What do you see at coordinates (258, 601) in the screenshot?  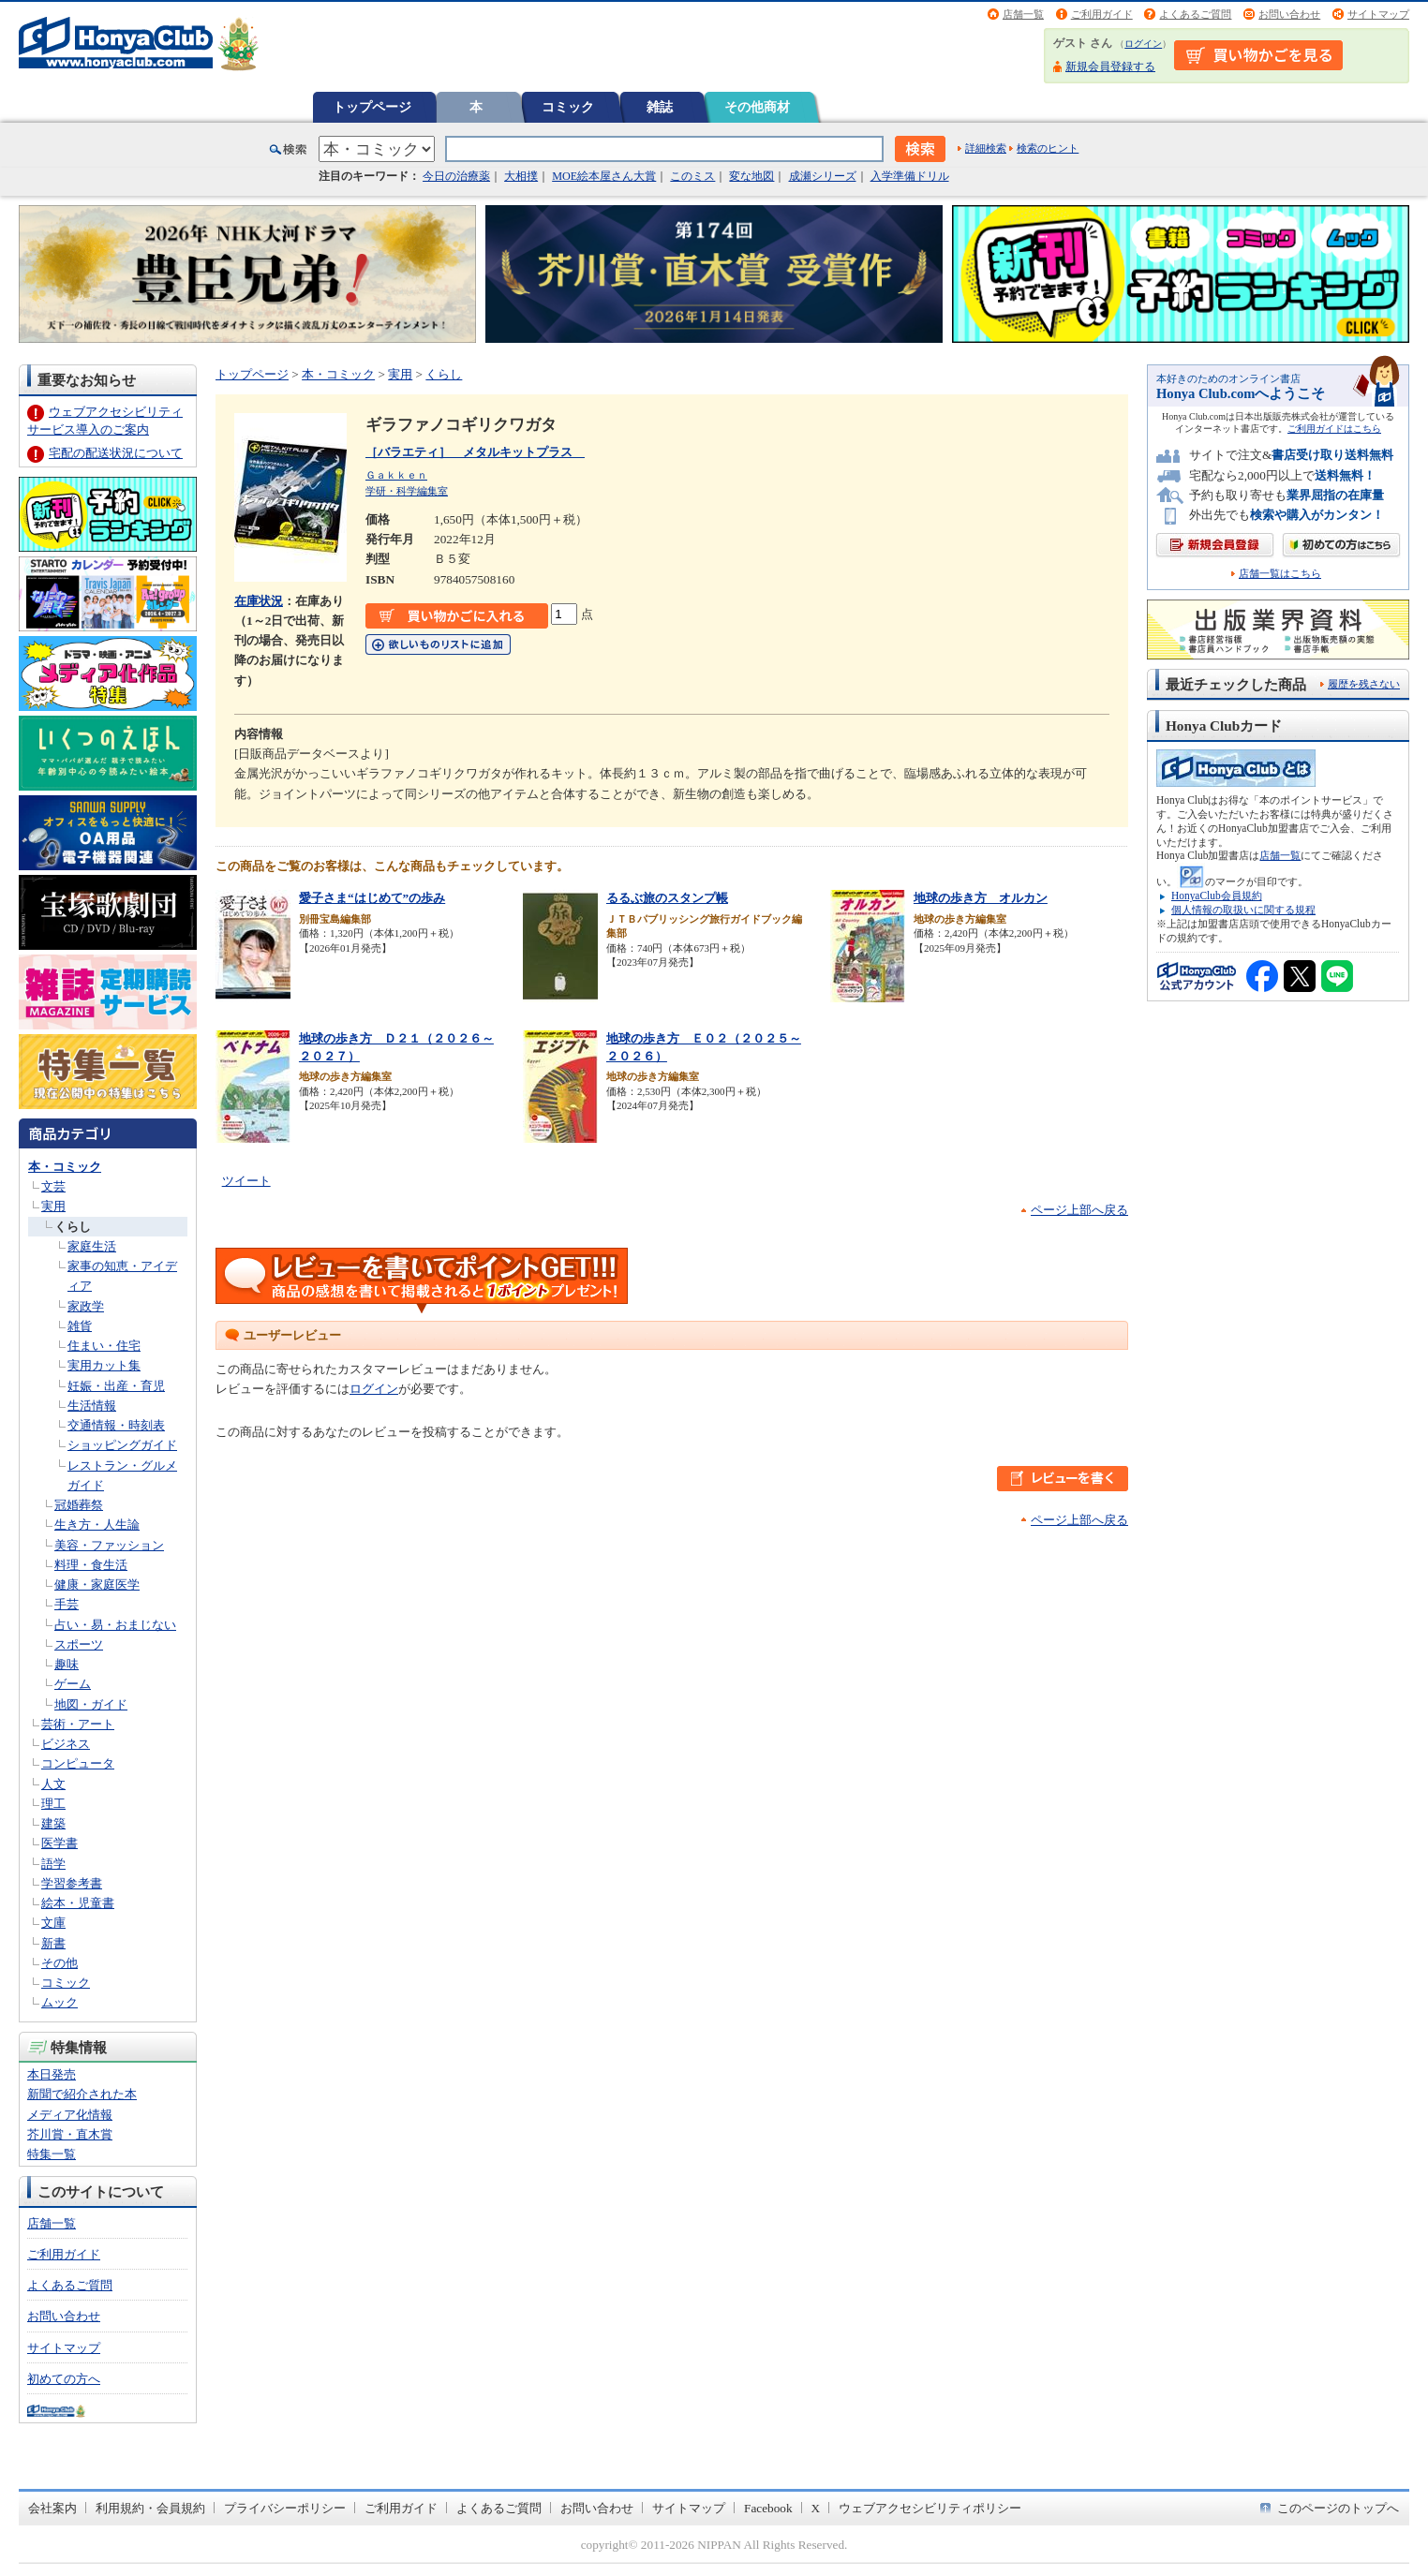 I see `在庫状況` at bounding box center [258, 601].